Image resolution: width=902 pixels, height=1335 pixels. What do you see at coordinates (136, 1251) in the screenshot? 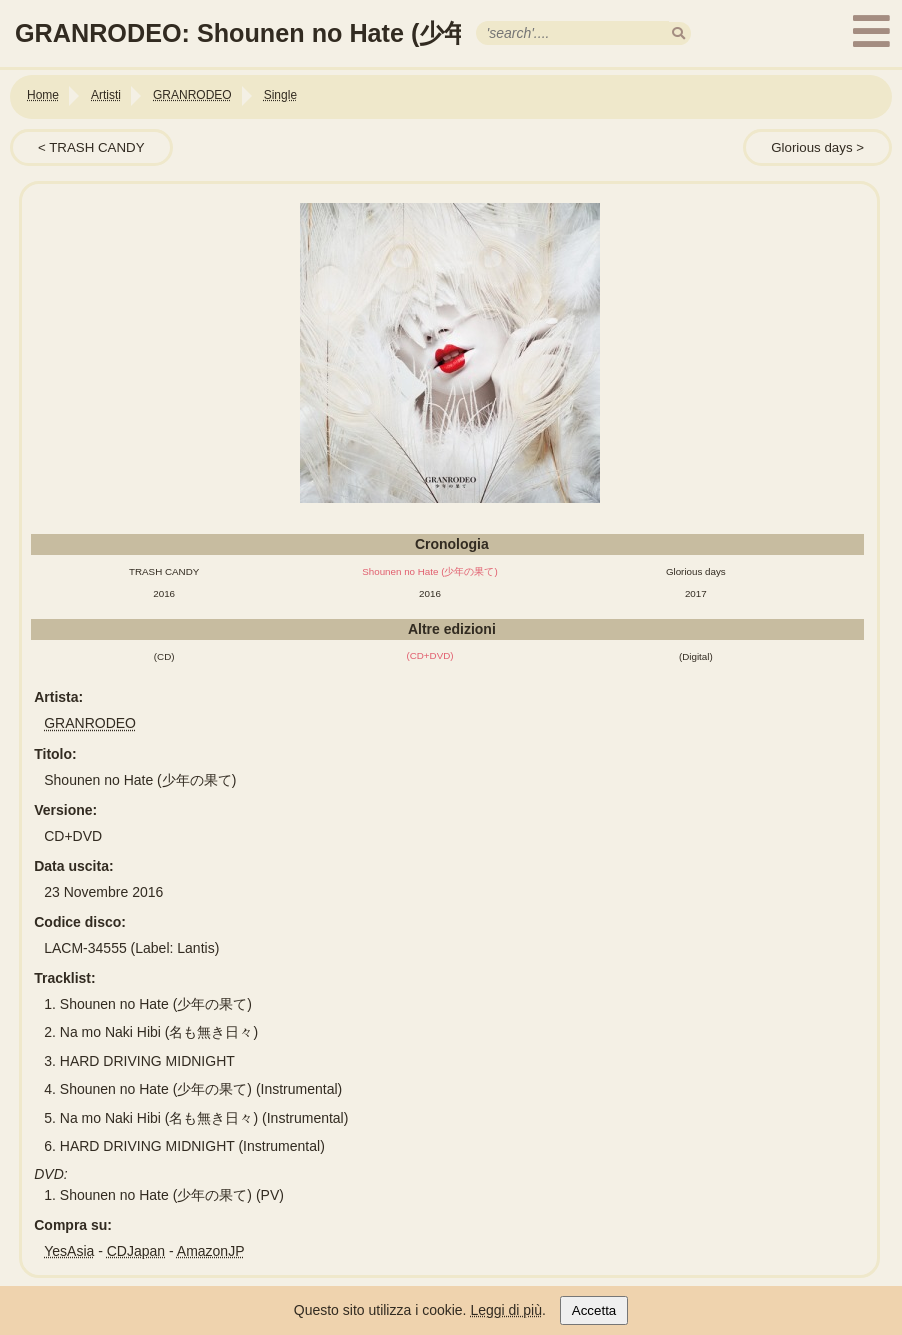
I see `CDJapan` at bounding box center [136, 1251].